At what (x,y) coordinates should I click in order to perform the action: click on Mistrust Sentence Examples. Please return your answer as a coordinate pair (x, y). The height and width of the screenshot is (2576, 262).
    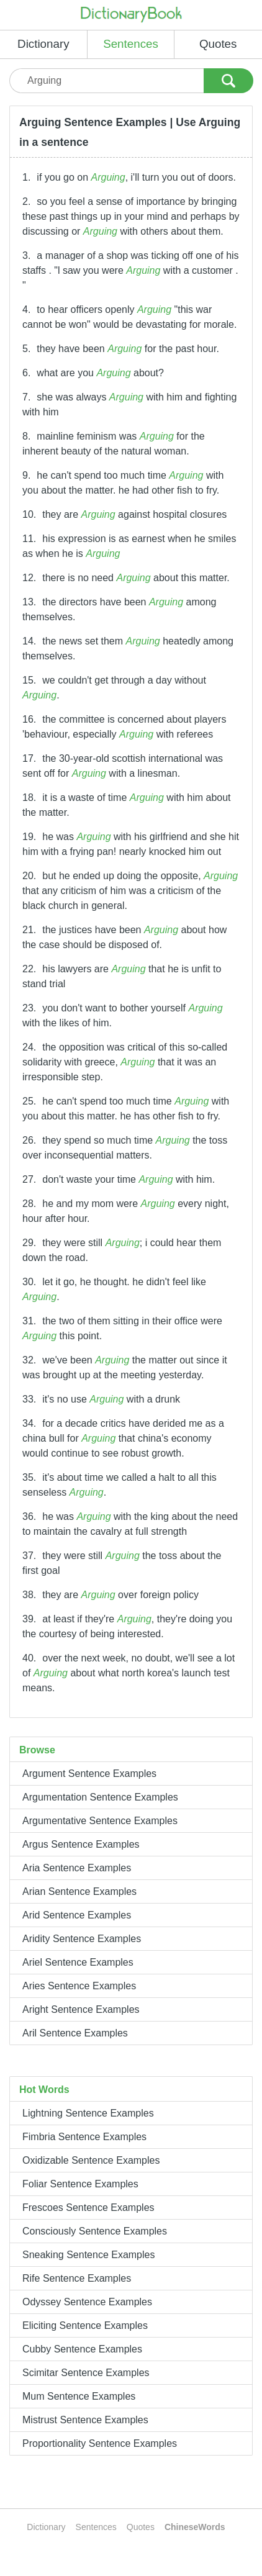
    Looking at the image, I should click on (85, 2420).